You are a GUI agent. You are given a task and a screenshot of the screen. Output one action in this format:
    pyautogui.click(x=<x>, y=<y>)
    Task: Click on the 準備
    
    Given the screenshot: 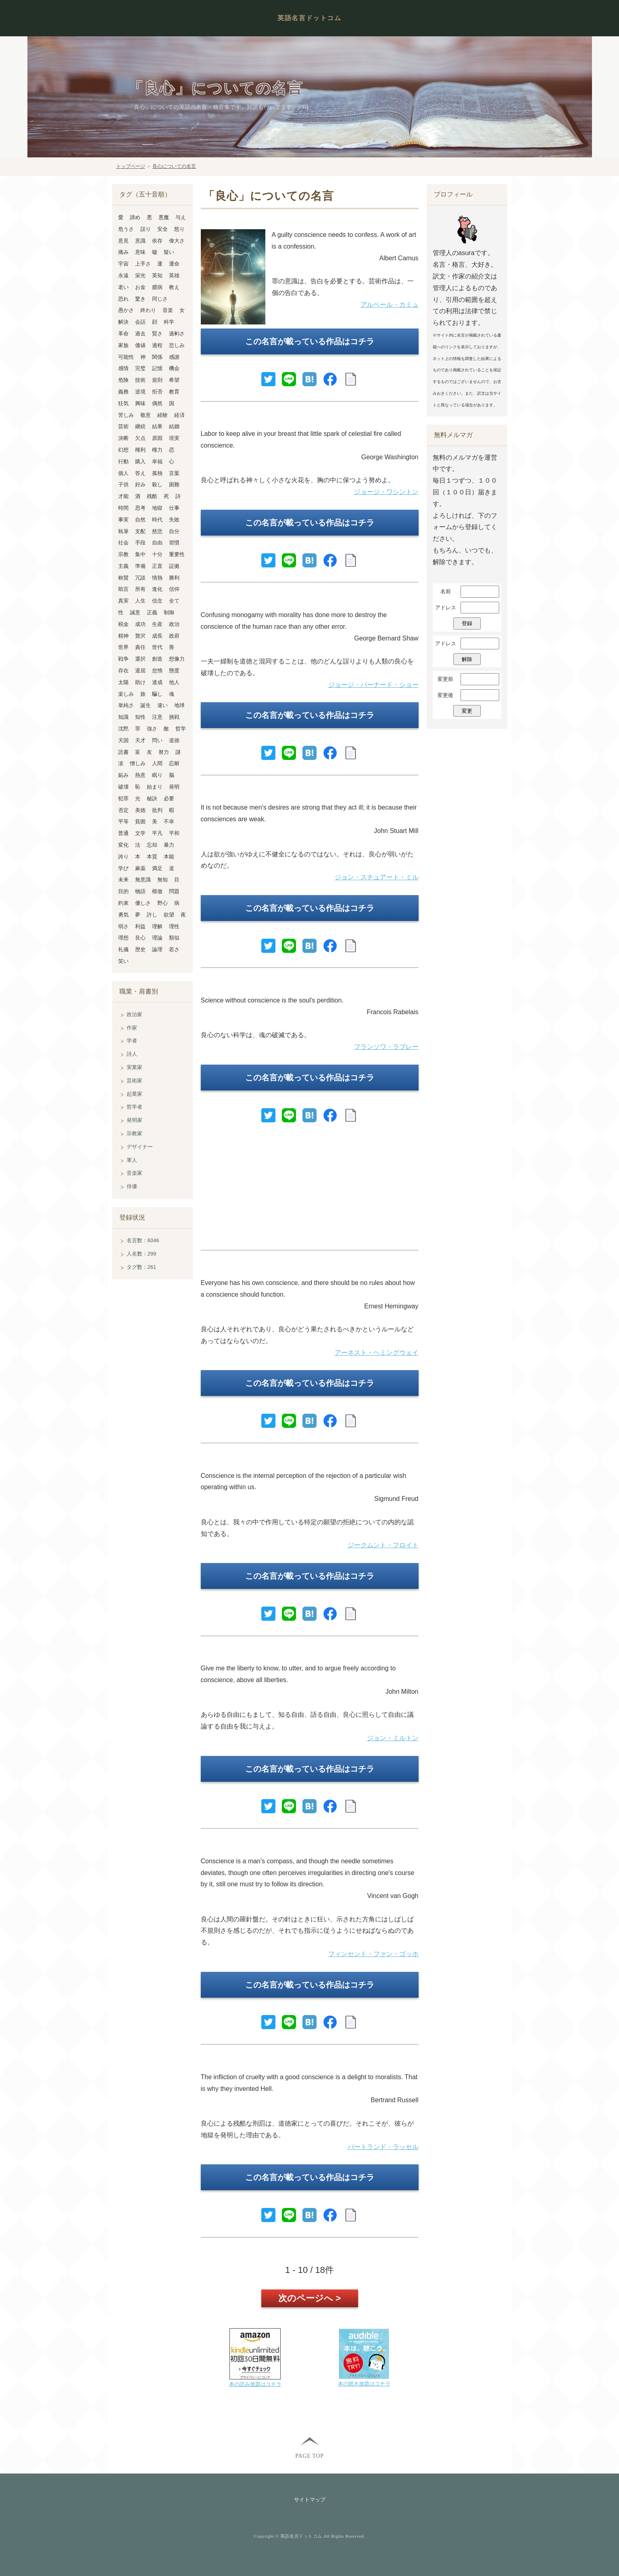 What is the action you would take?
    pyautogui.click(x=140, y=566)
    